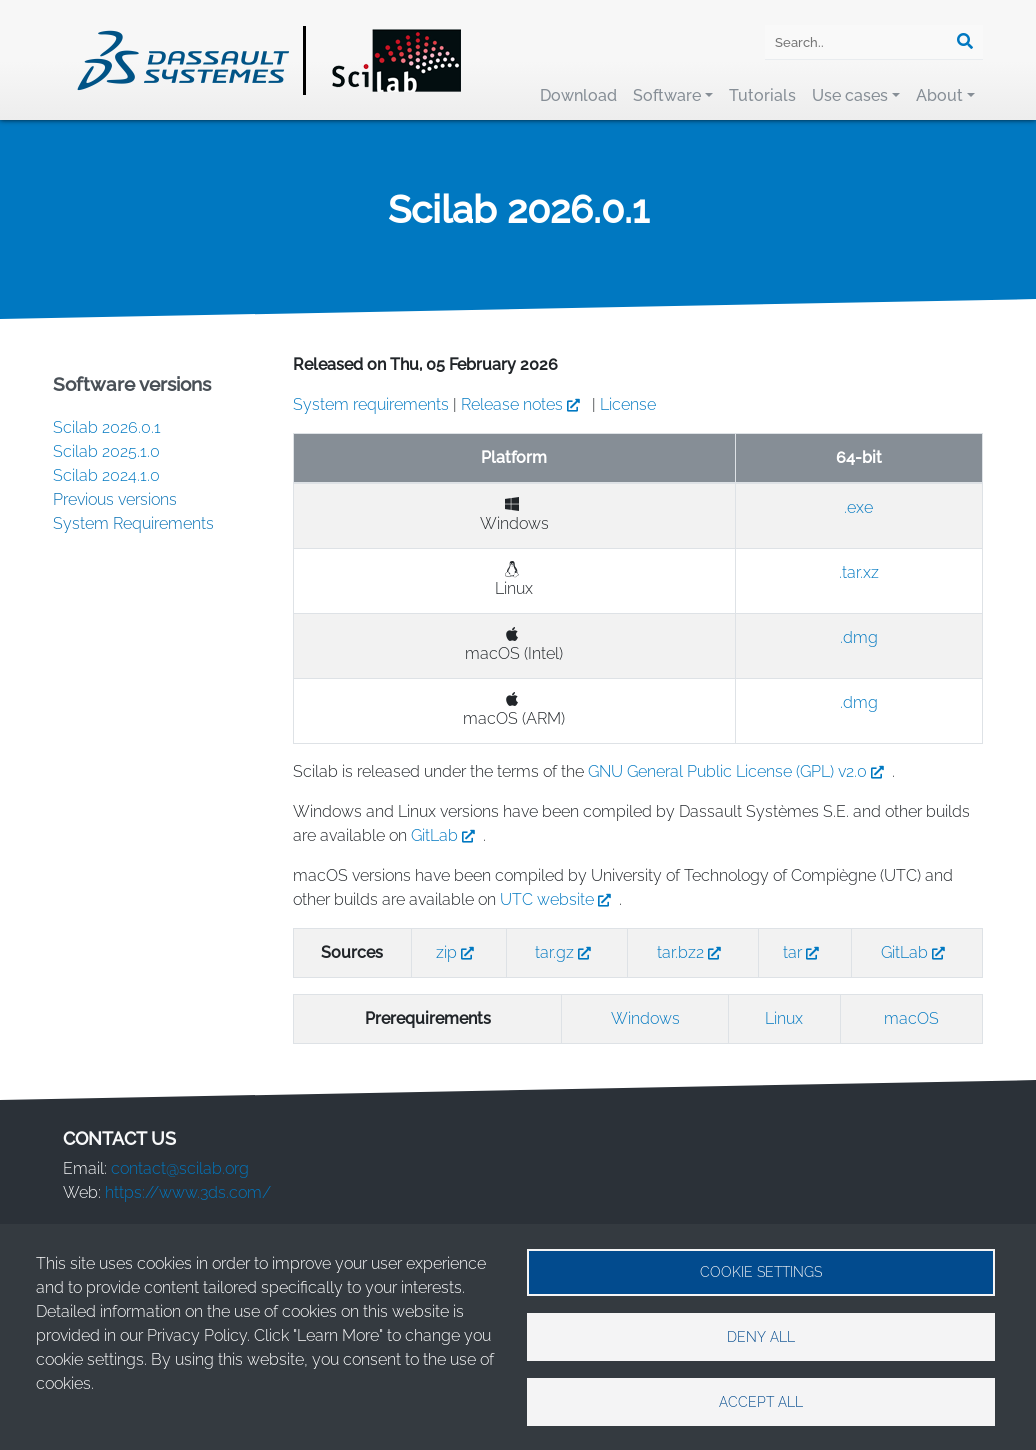 Image resolution: width=1036 pixels, height=1450 pixels. What do you see at coordinates (859, 637) in the screenshot?
I see `.dmg` at bounding box center [859, 637].